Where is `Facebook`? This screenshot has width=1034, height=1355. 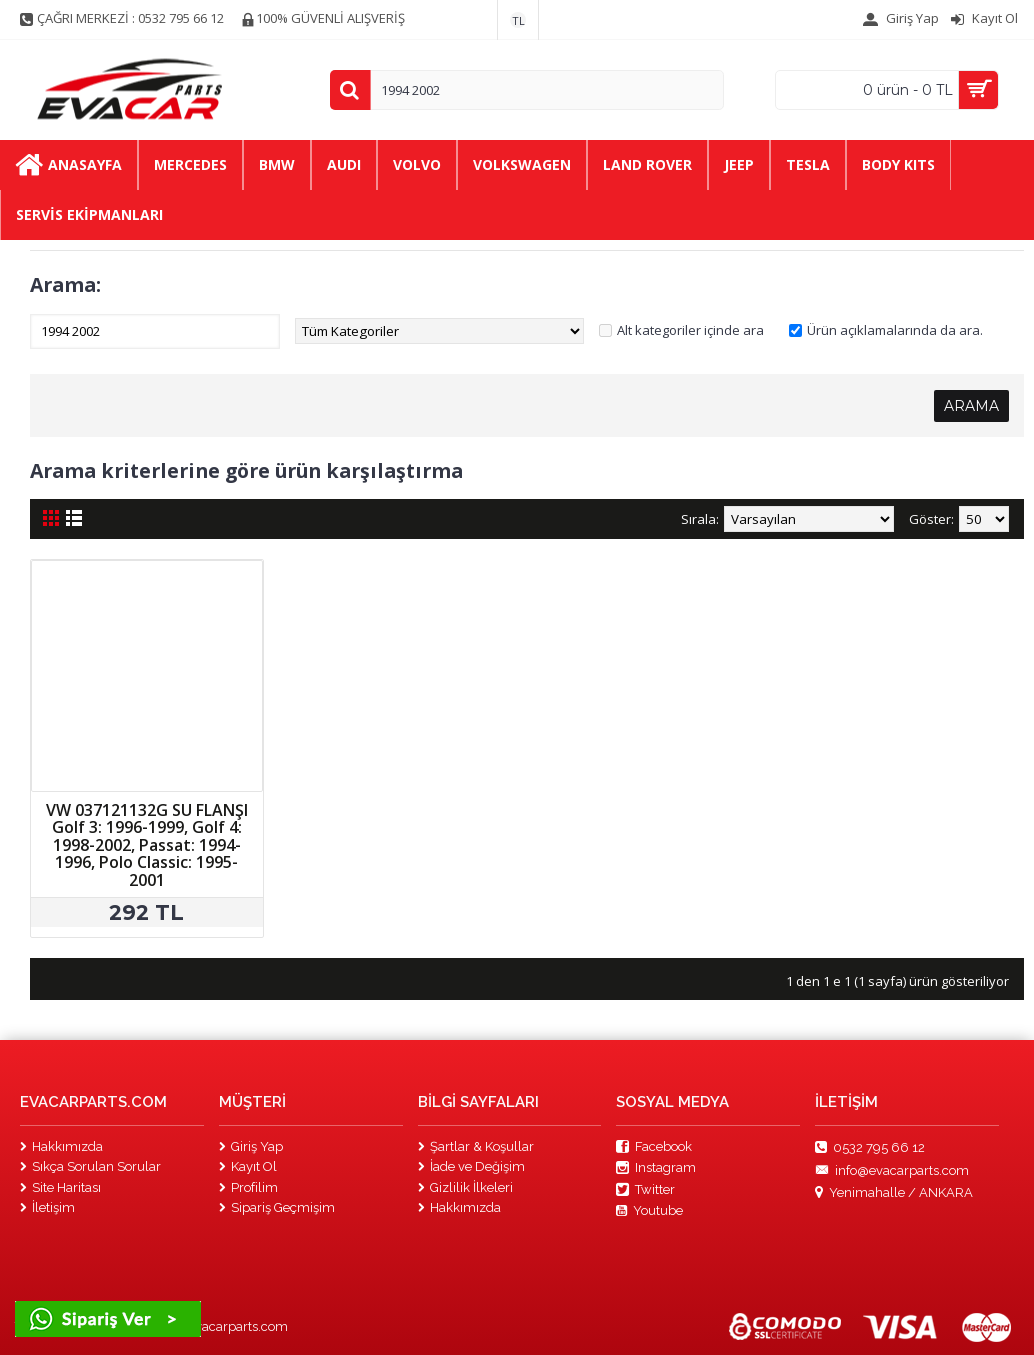
Facebook is located at coordinates (654, 1147).